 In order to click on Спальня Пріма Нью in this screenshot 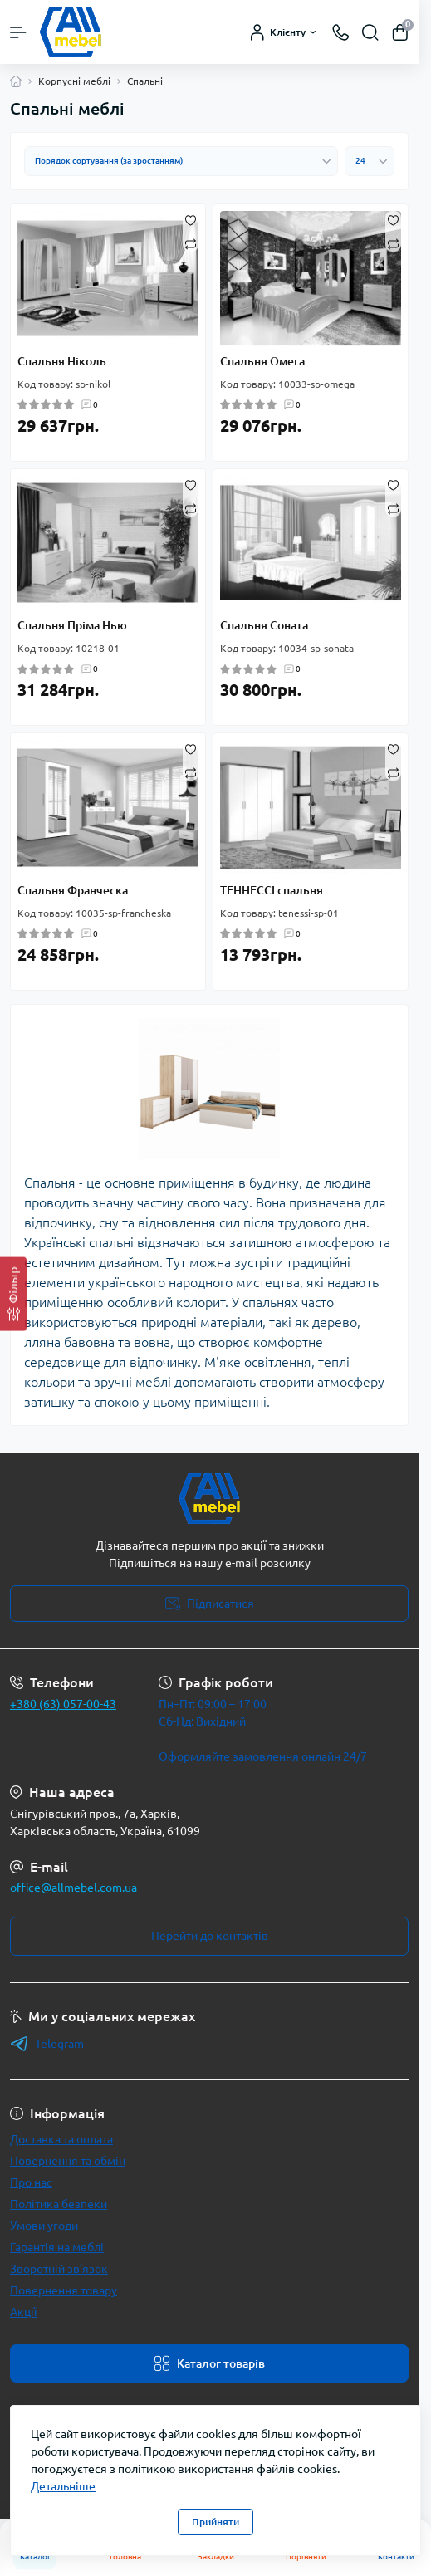, I will do `click(72, 625)`.